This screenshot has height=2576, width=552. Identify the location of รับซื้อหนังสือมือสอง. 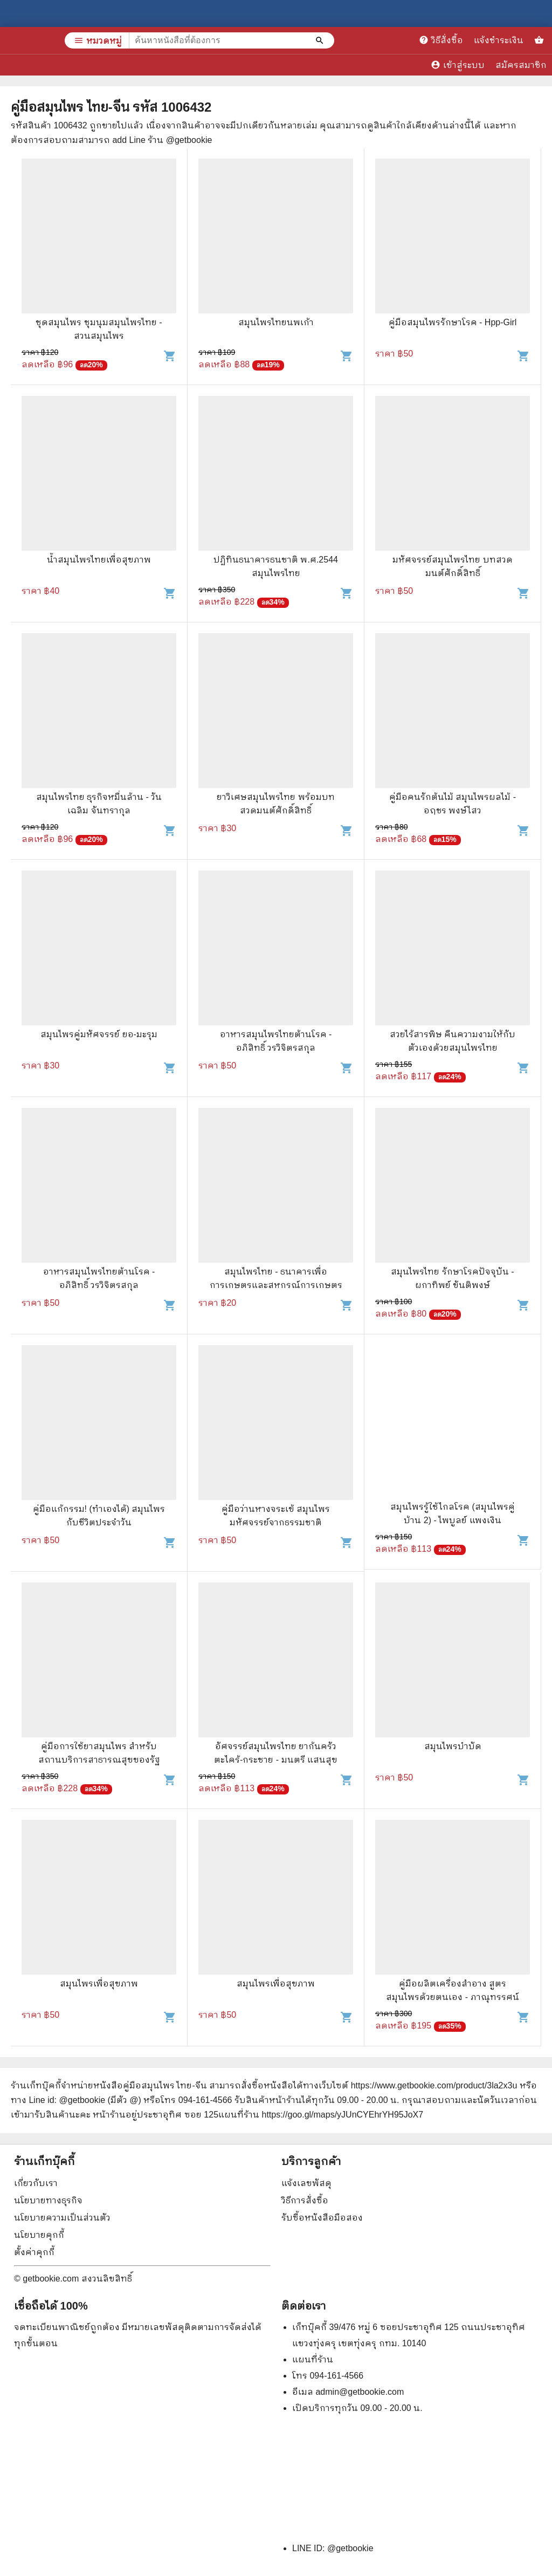
(322, 2217).